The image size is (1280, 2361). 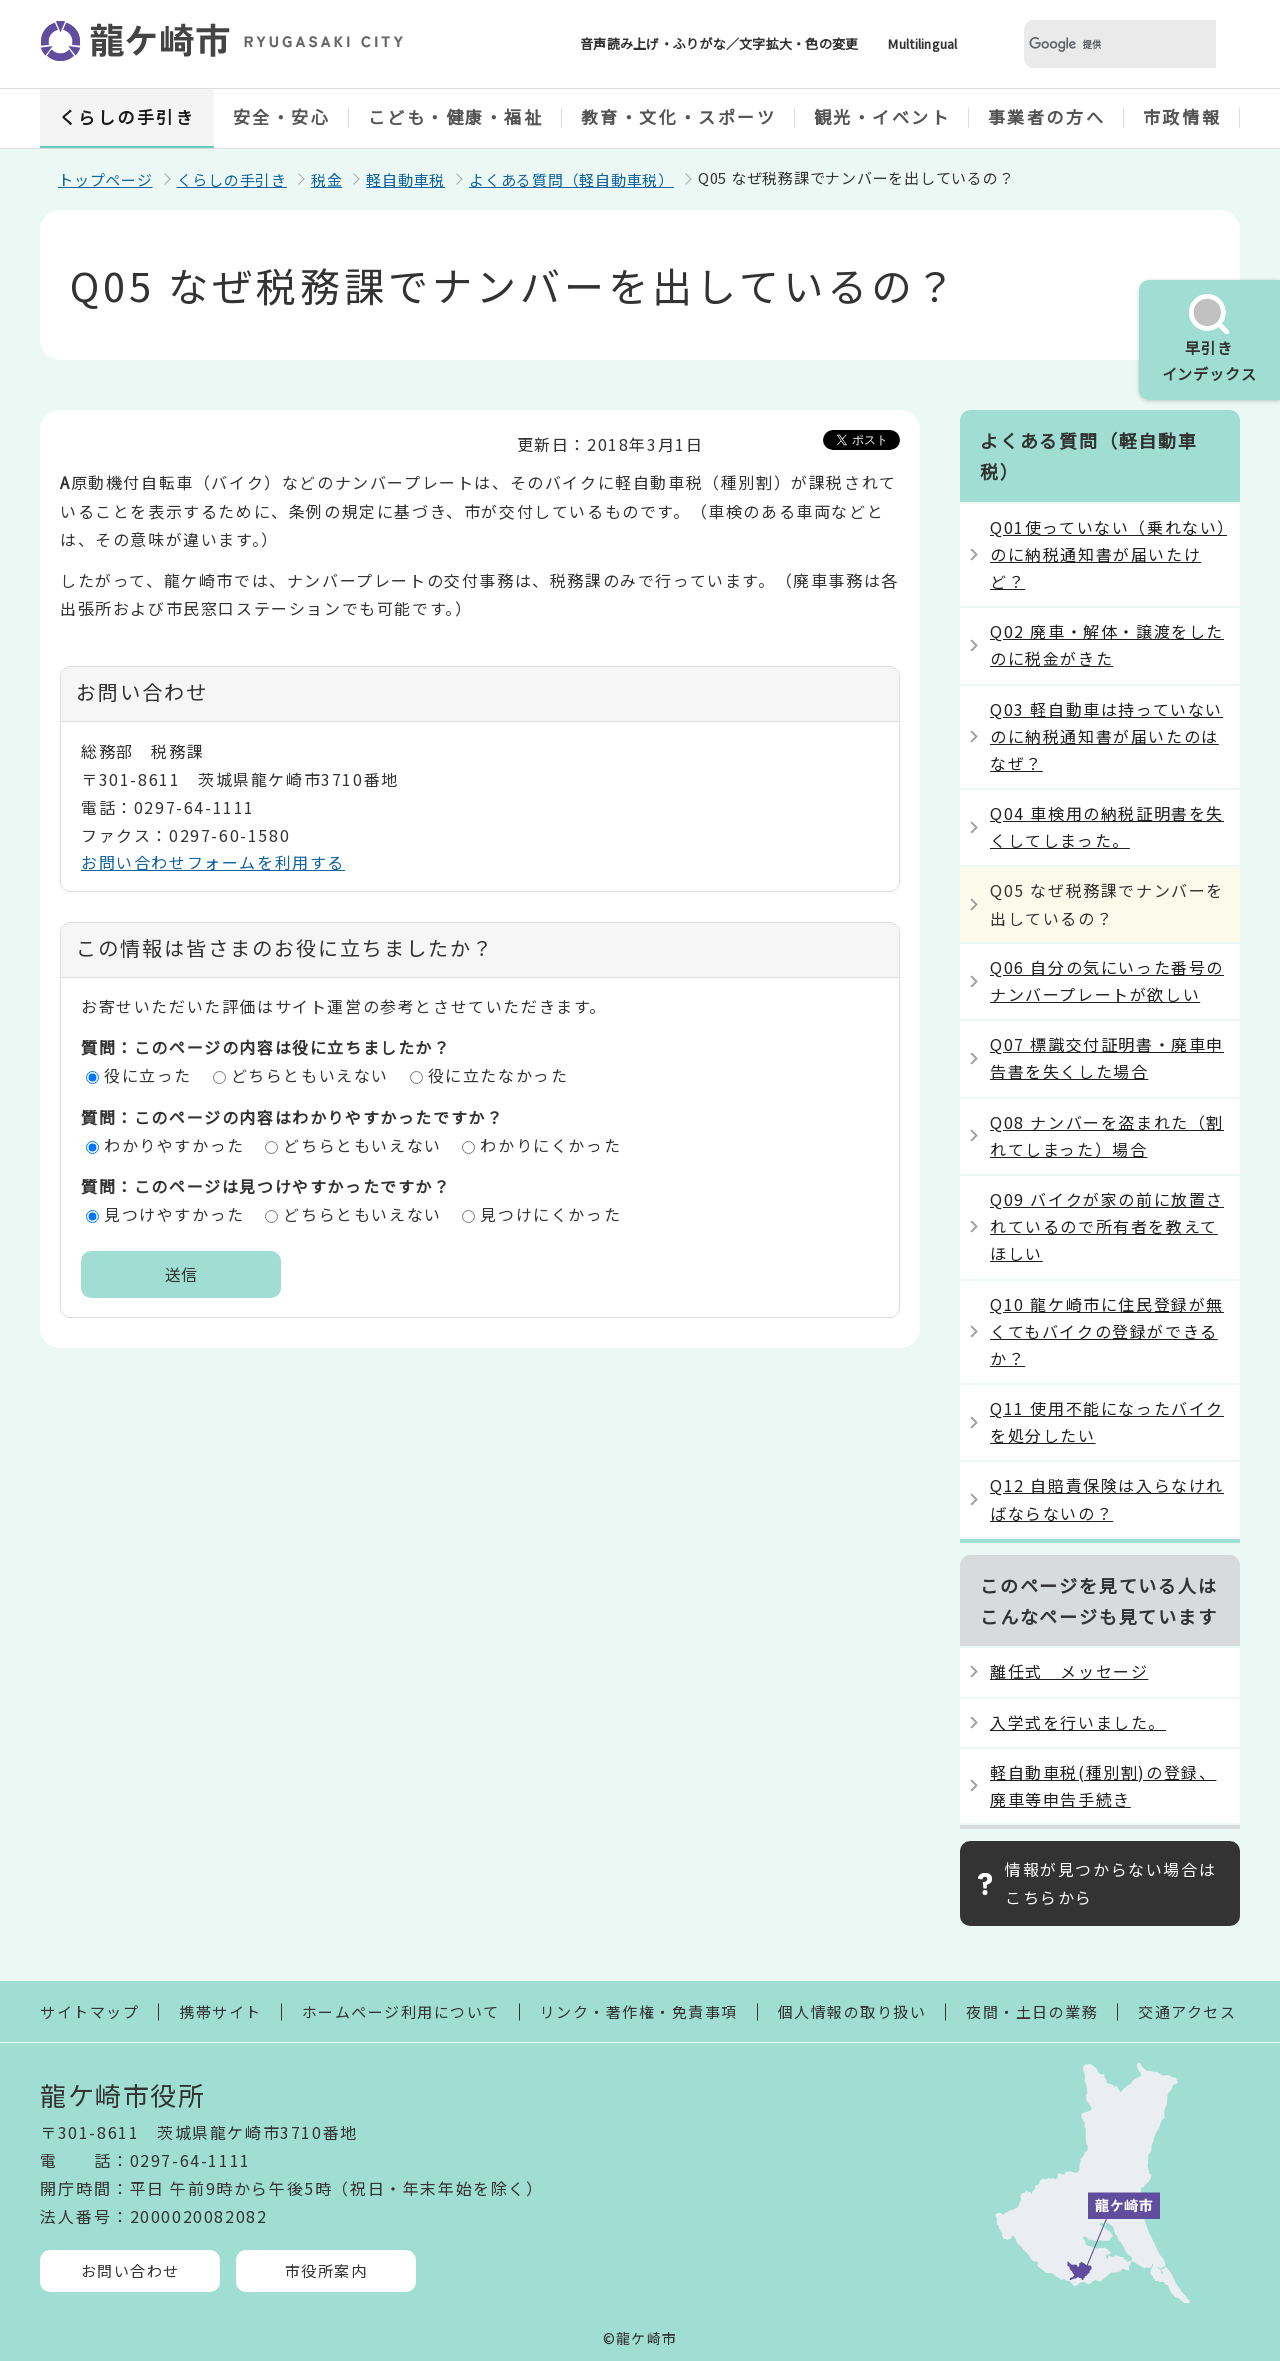 I want to click on Q10 龍ケ崎市に住民登録が無くてもバイクの登録ができるか？, so click(x=1107, y=1331).